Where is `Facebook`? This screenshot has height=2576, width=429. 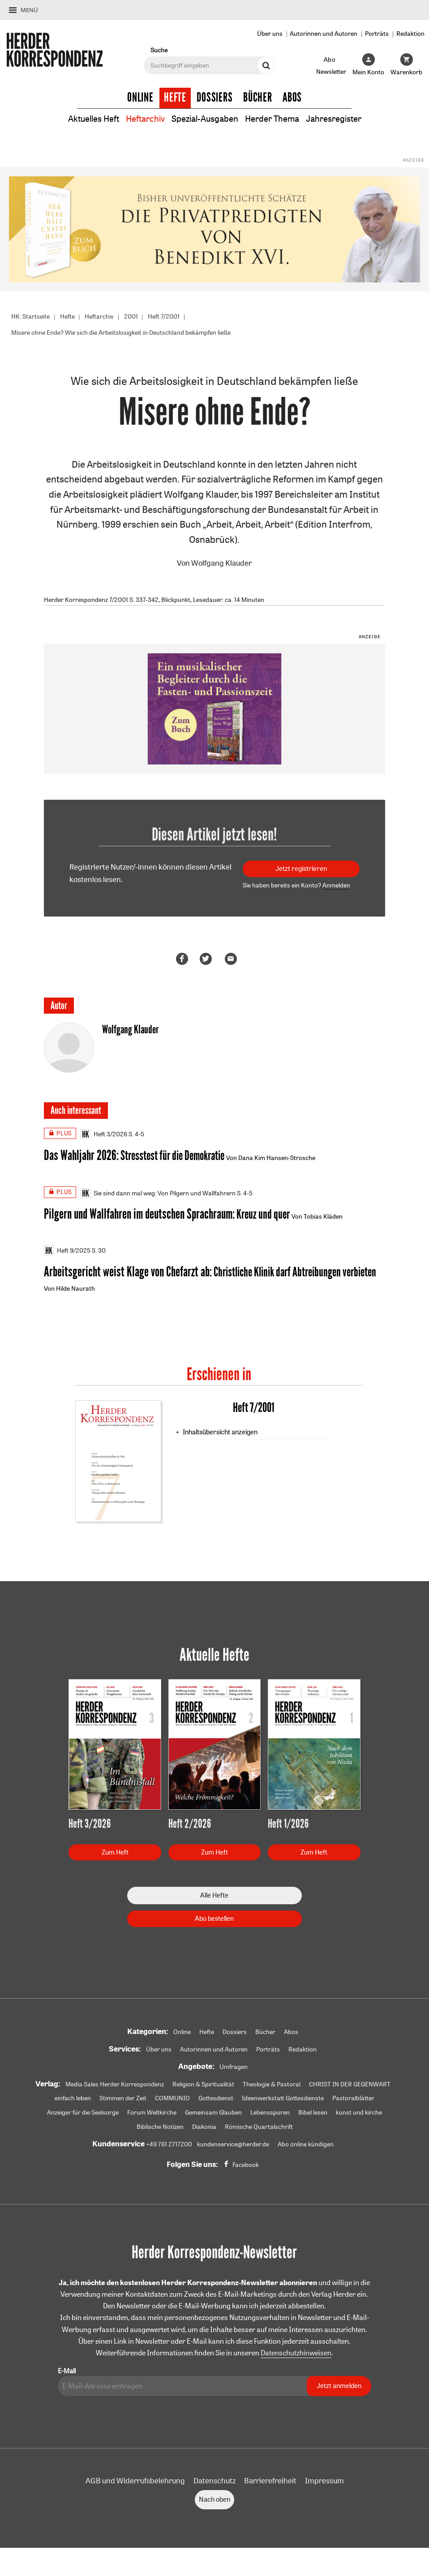 Facebook is located at coordinates (245, 2170).